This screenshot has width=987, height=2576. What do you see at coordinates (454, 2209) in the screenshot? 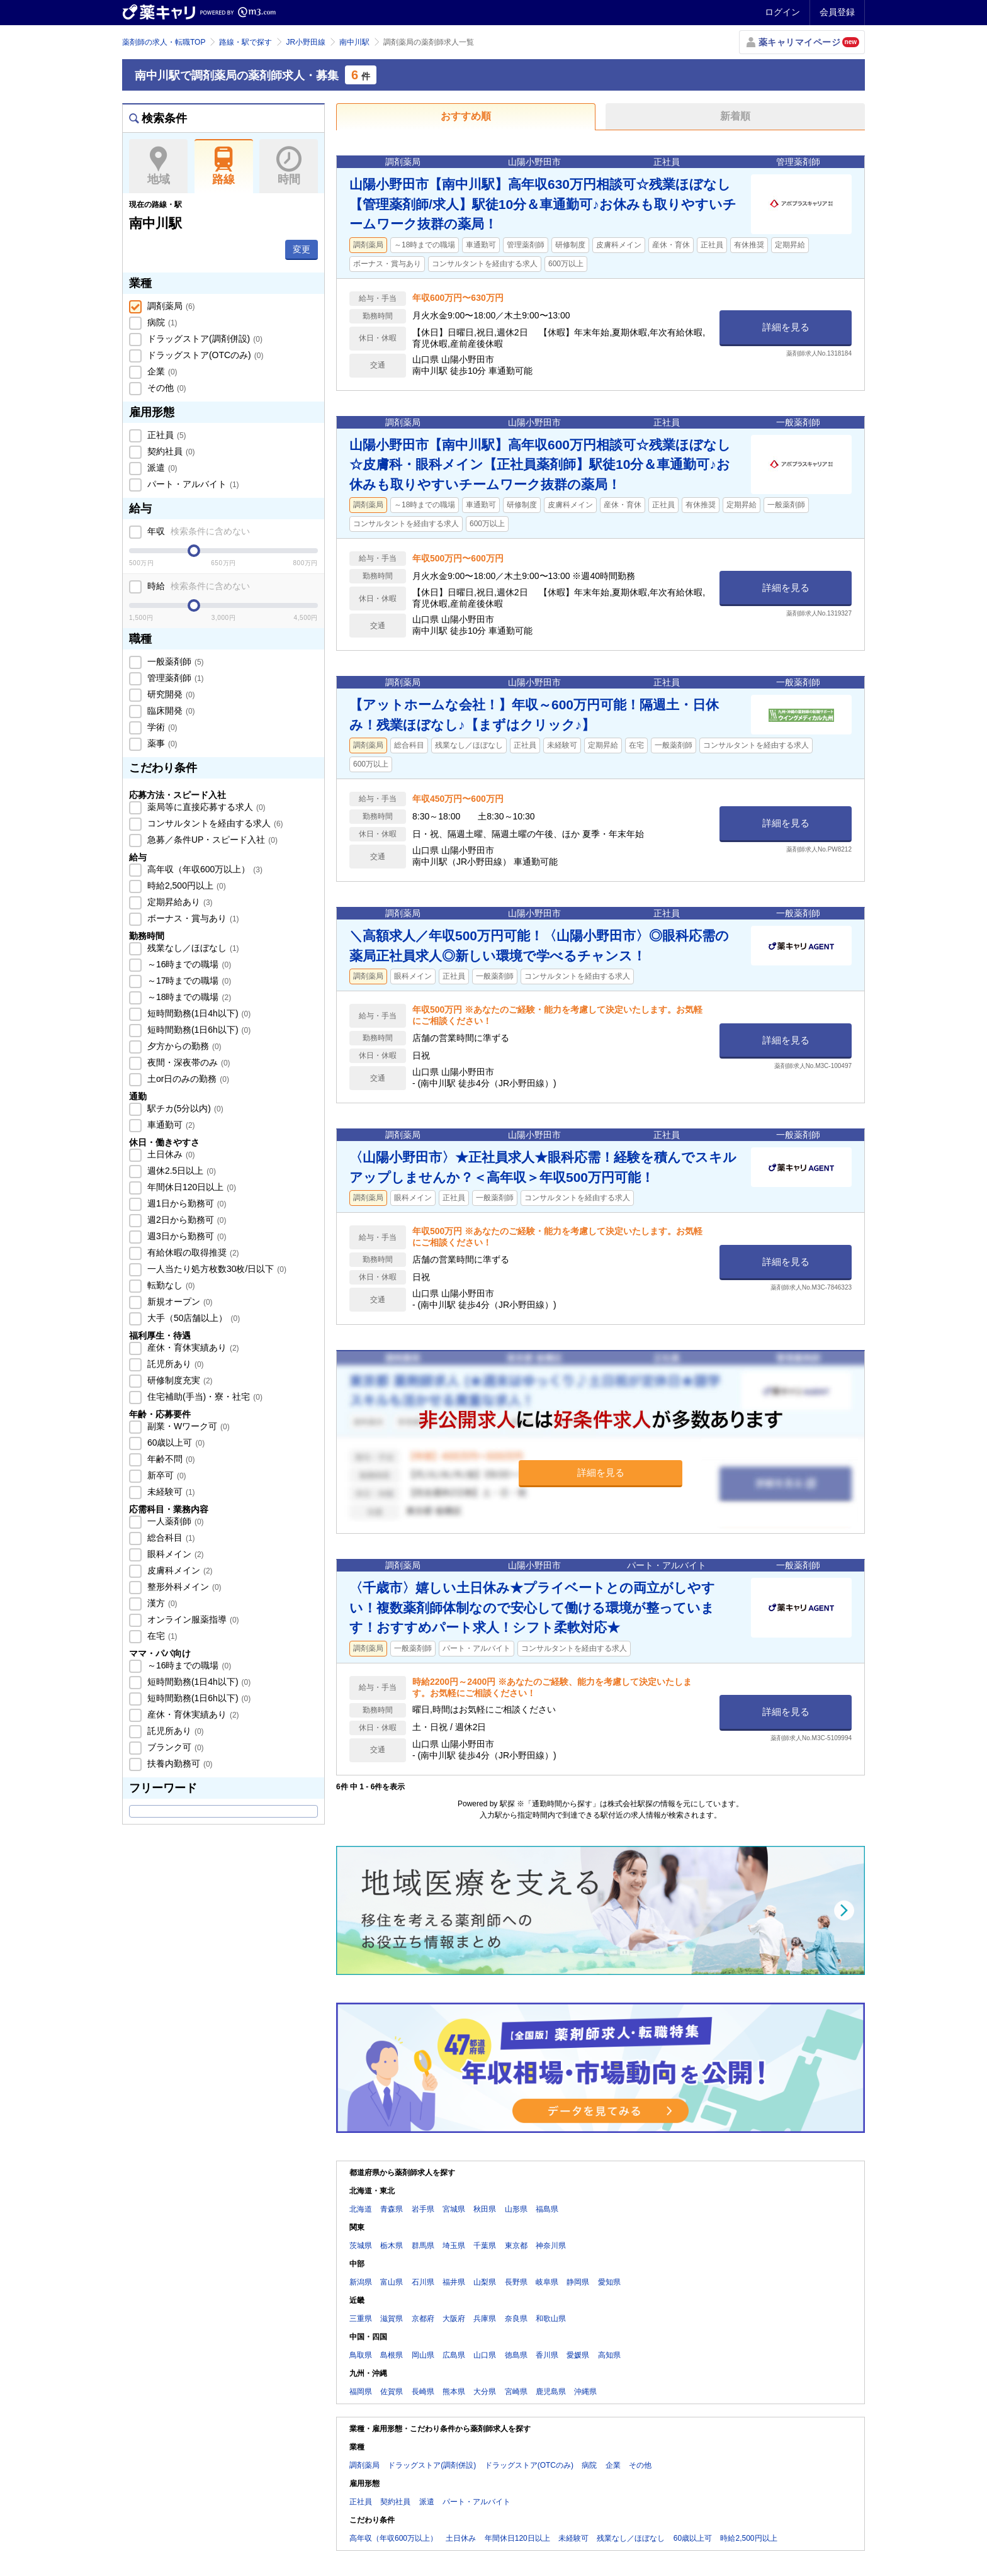
I see `宮城県` at bounding box center [454, 2209].